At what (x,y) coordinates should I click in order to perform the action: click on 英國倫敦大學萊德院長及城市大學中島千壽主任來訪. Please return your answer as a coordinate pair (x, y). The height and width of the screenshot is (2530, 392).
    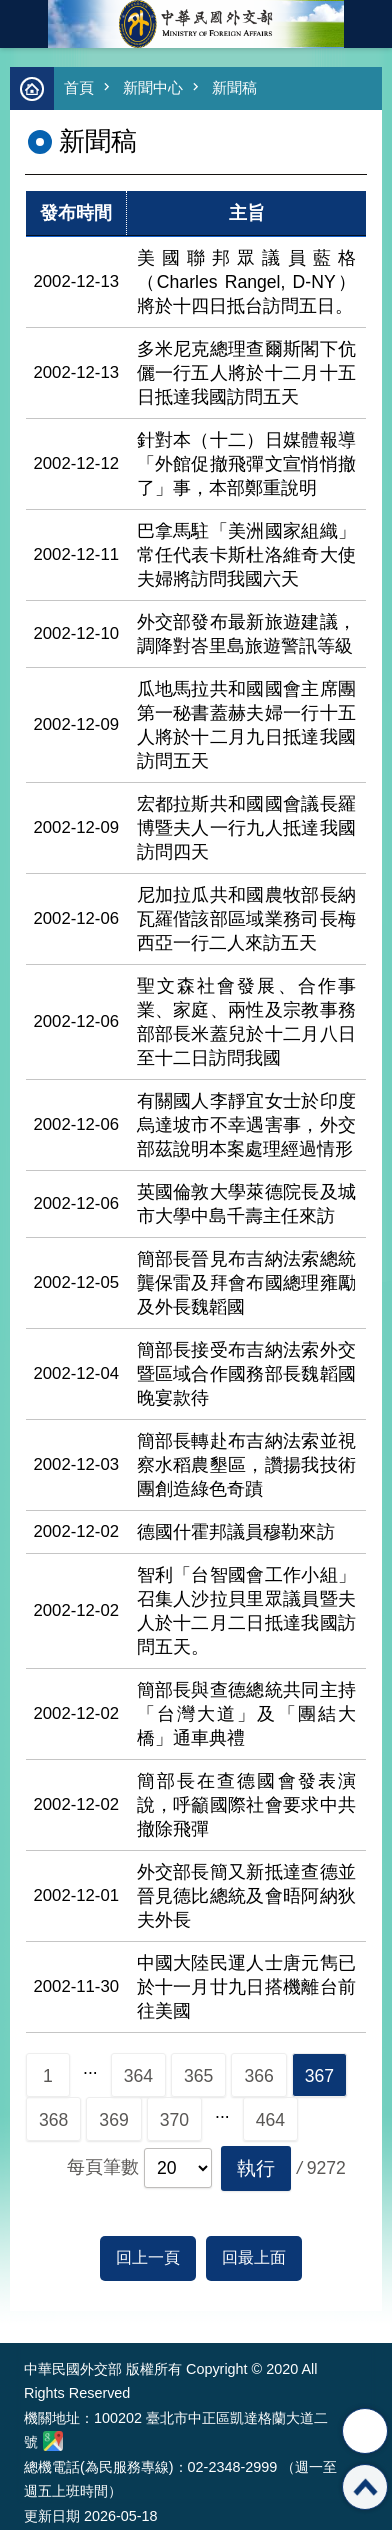
    Looking at the image, I should click on (247, 1204).